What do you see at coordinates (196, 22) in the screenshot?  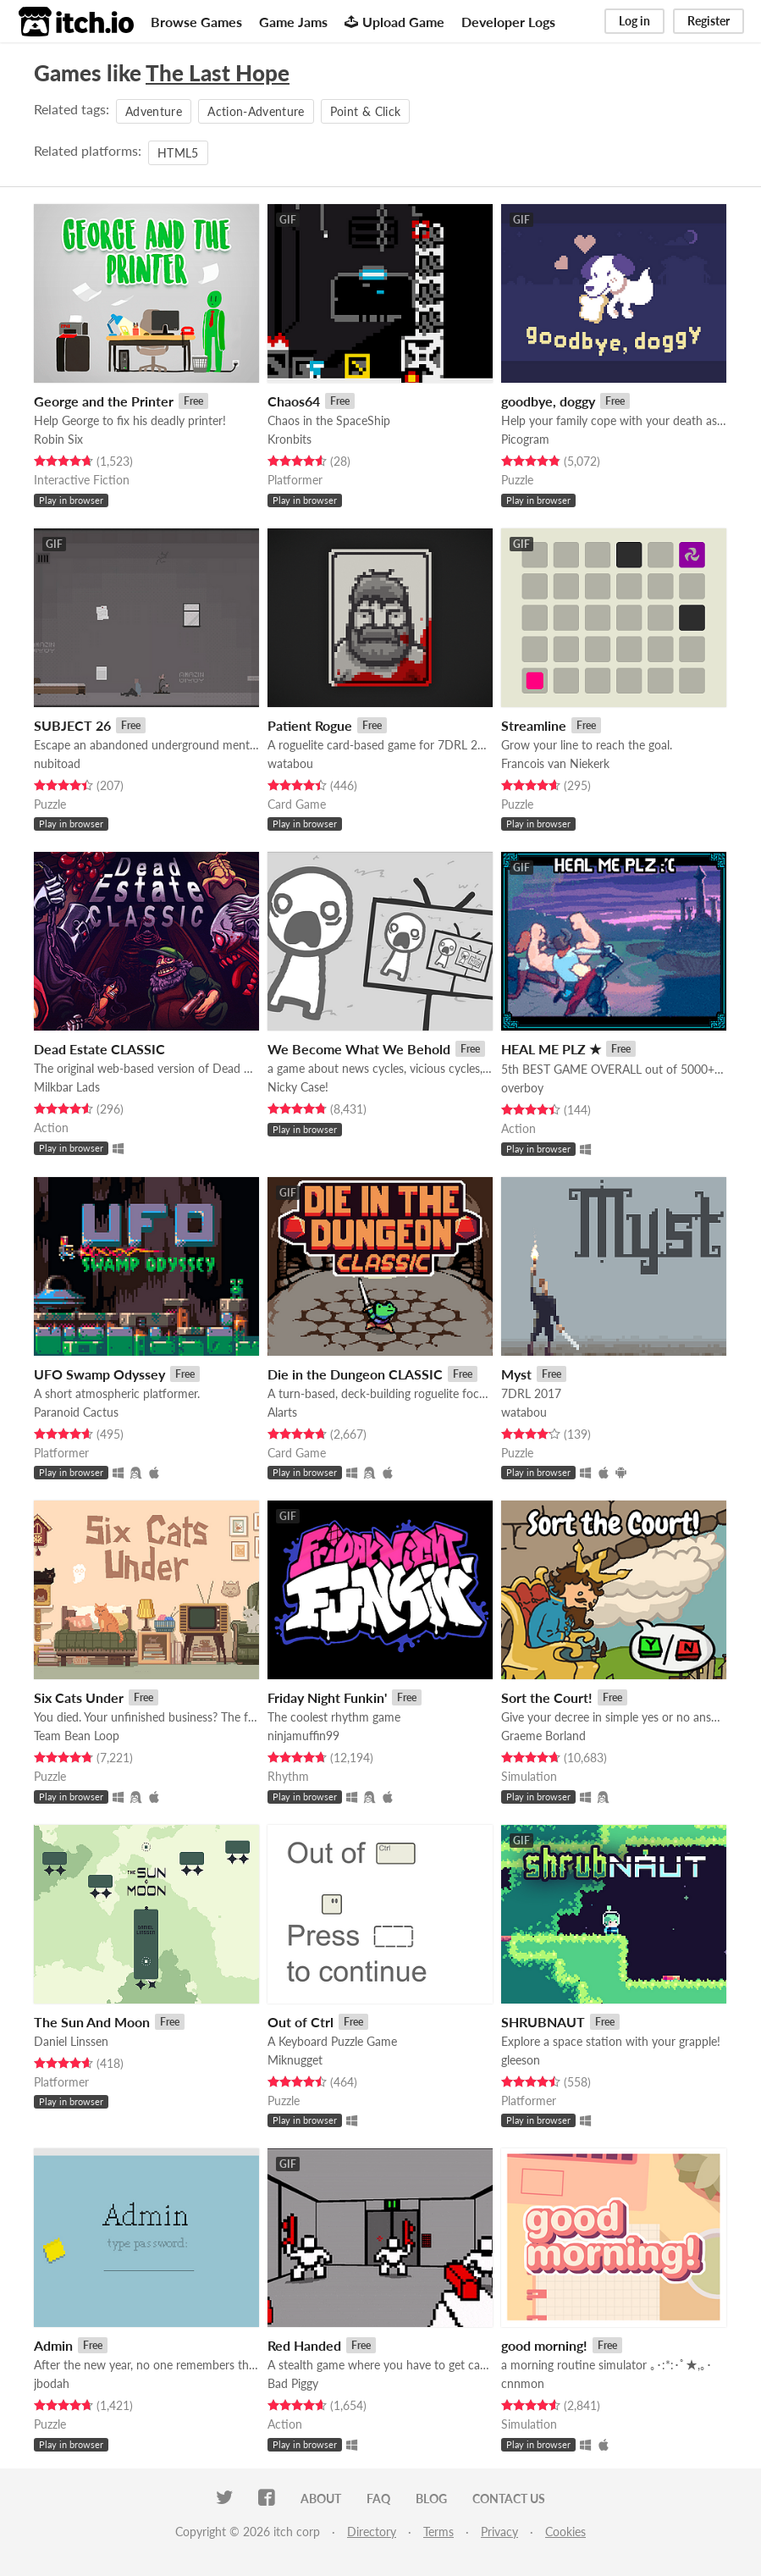 I see `Browse Games` at bounding box center [196, 22].